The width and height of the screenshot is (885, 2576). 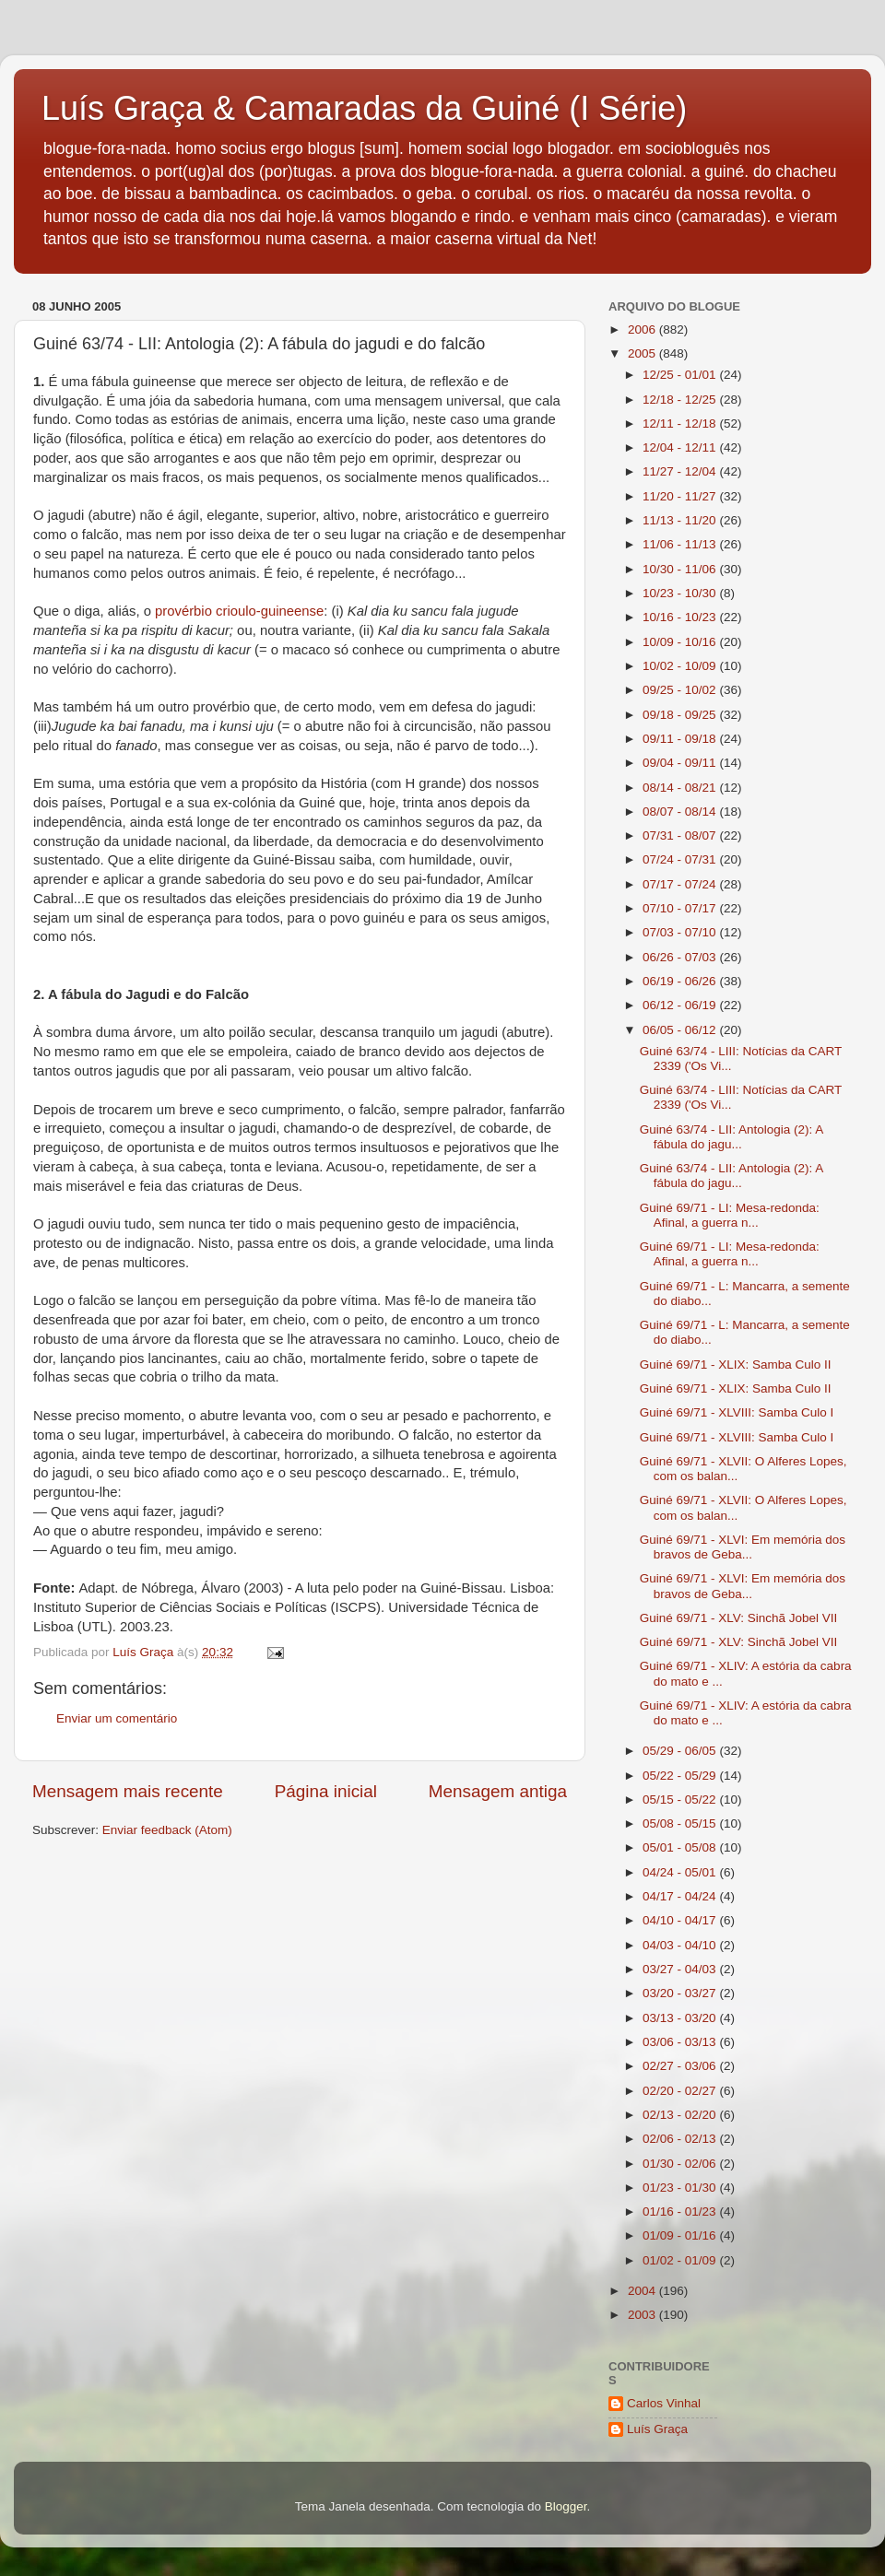 What do you see at coordinates (643, 2291) in the screenshot?
I see `2004` at bounding box center [643, 2291].